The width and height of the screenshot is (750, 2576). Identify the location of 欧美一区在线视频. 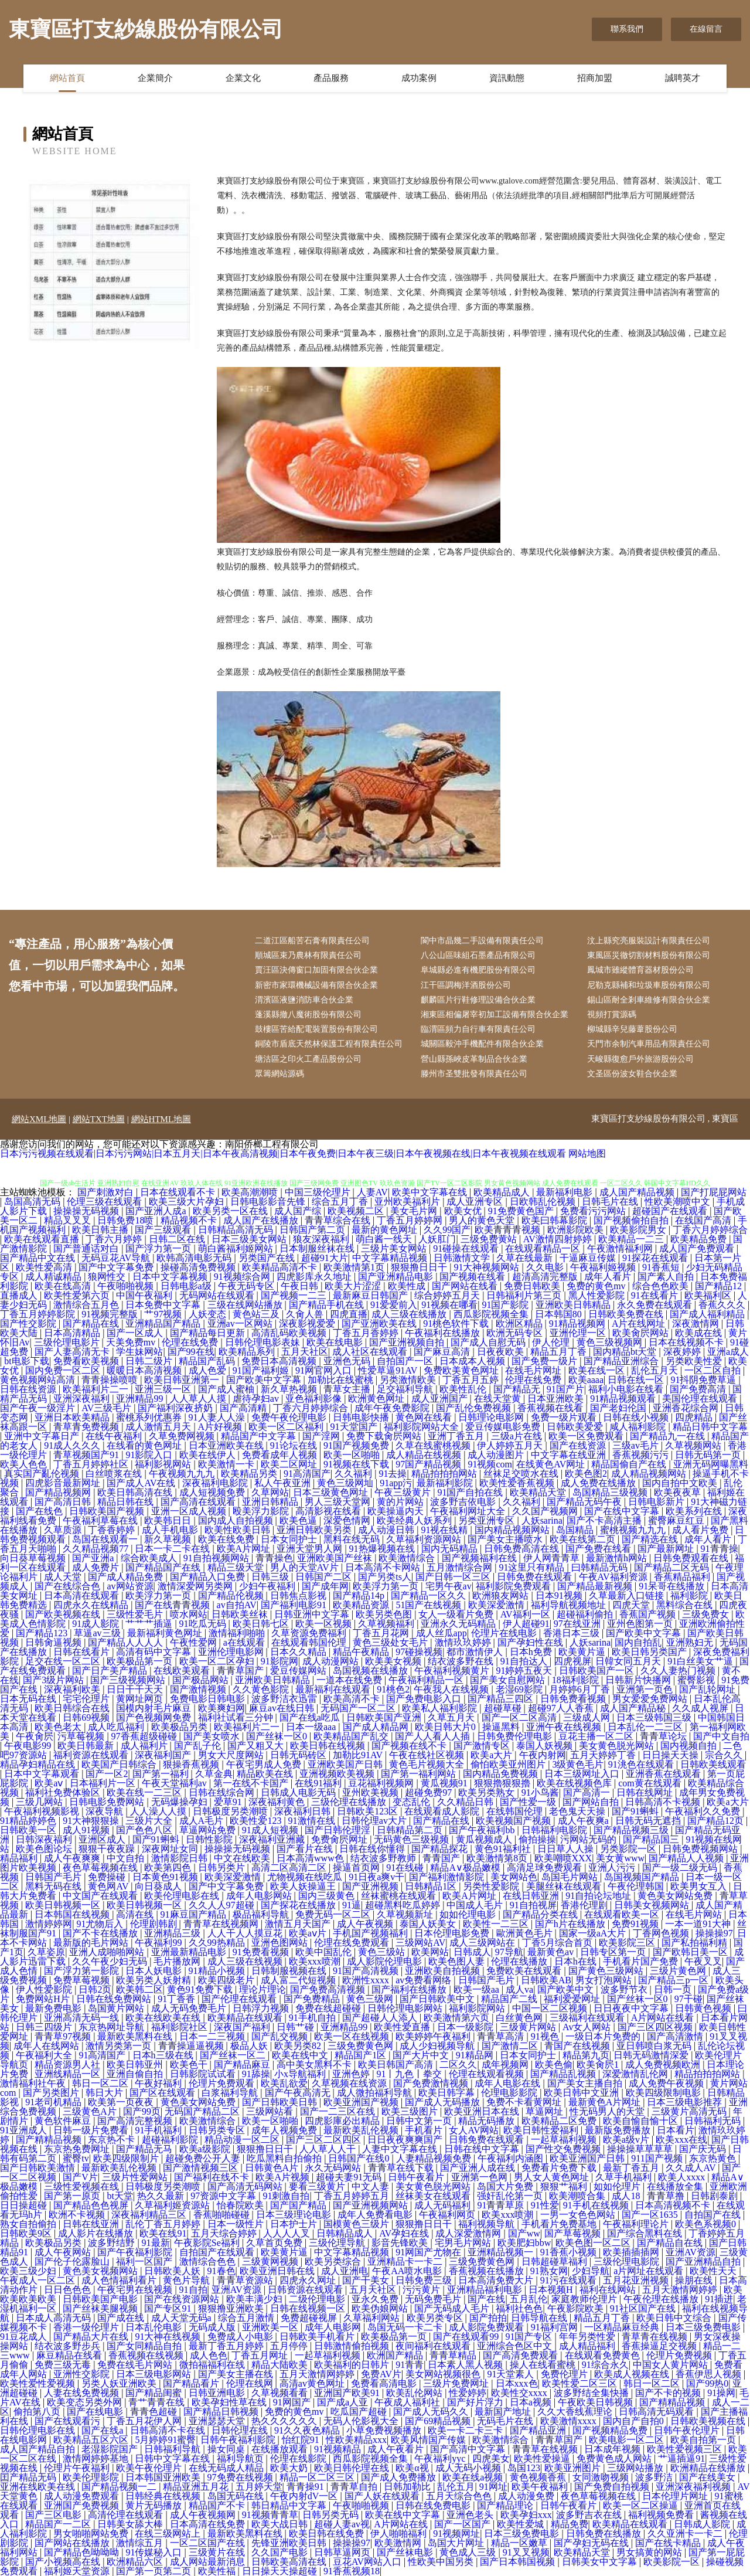
(352, 2036).